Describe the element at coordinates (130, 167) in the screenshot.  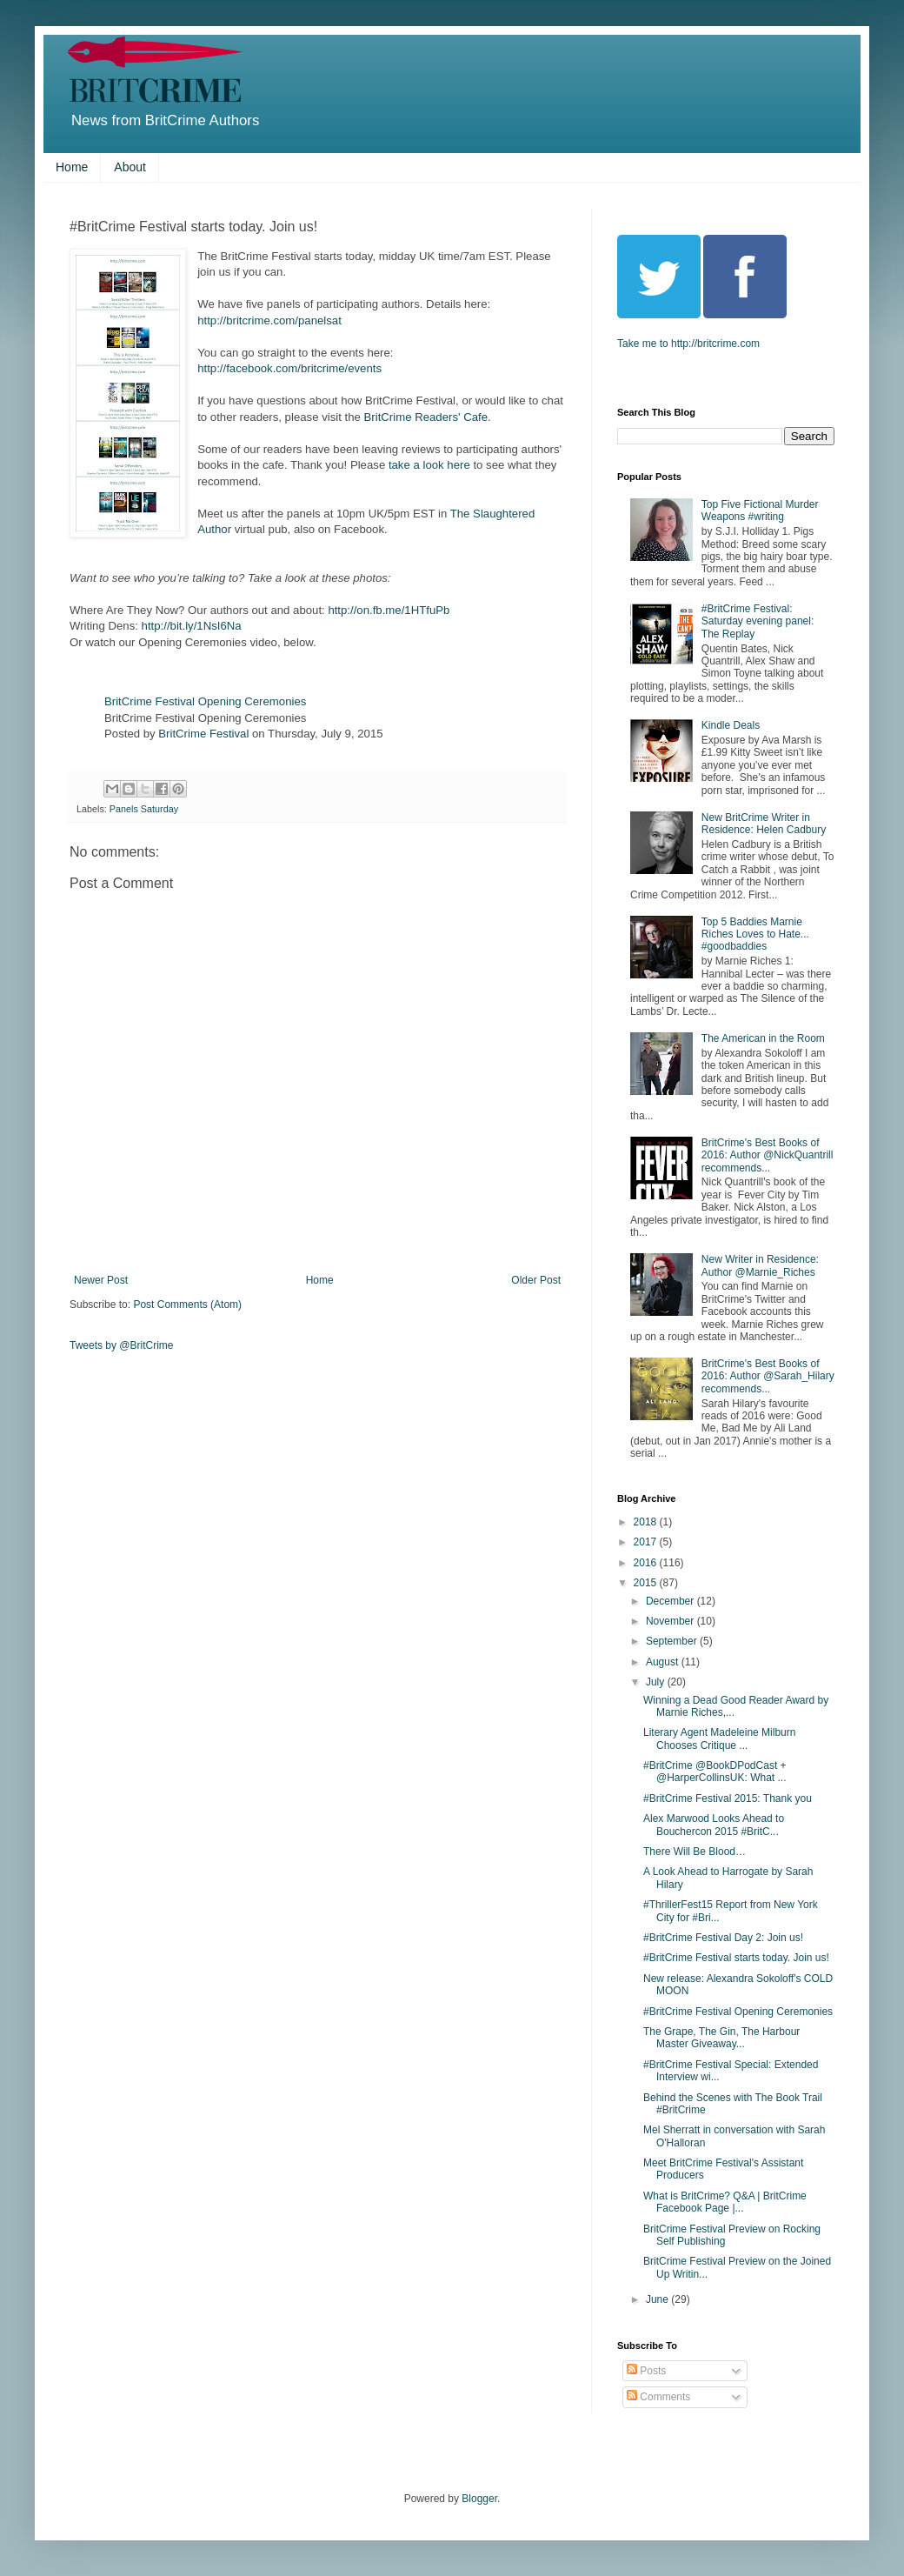
I see `About` at that location.